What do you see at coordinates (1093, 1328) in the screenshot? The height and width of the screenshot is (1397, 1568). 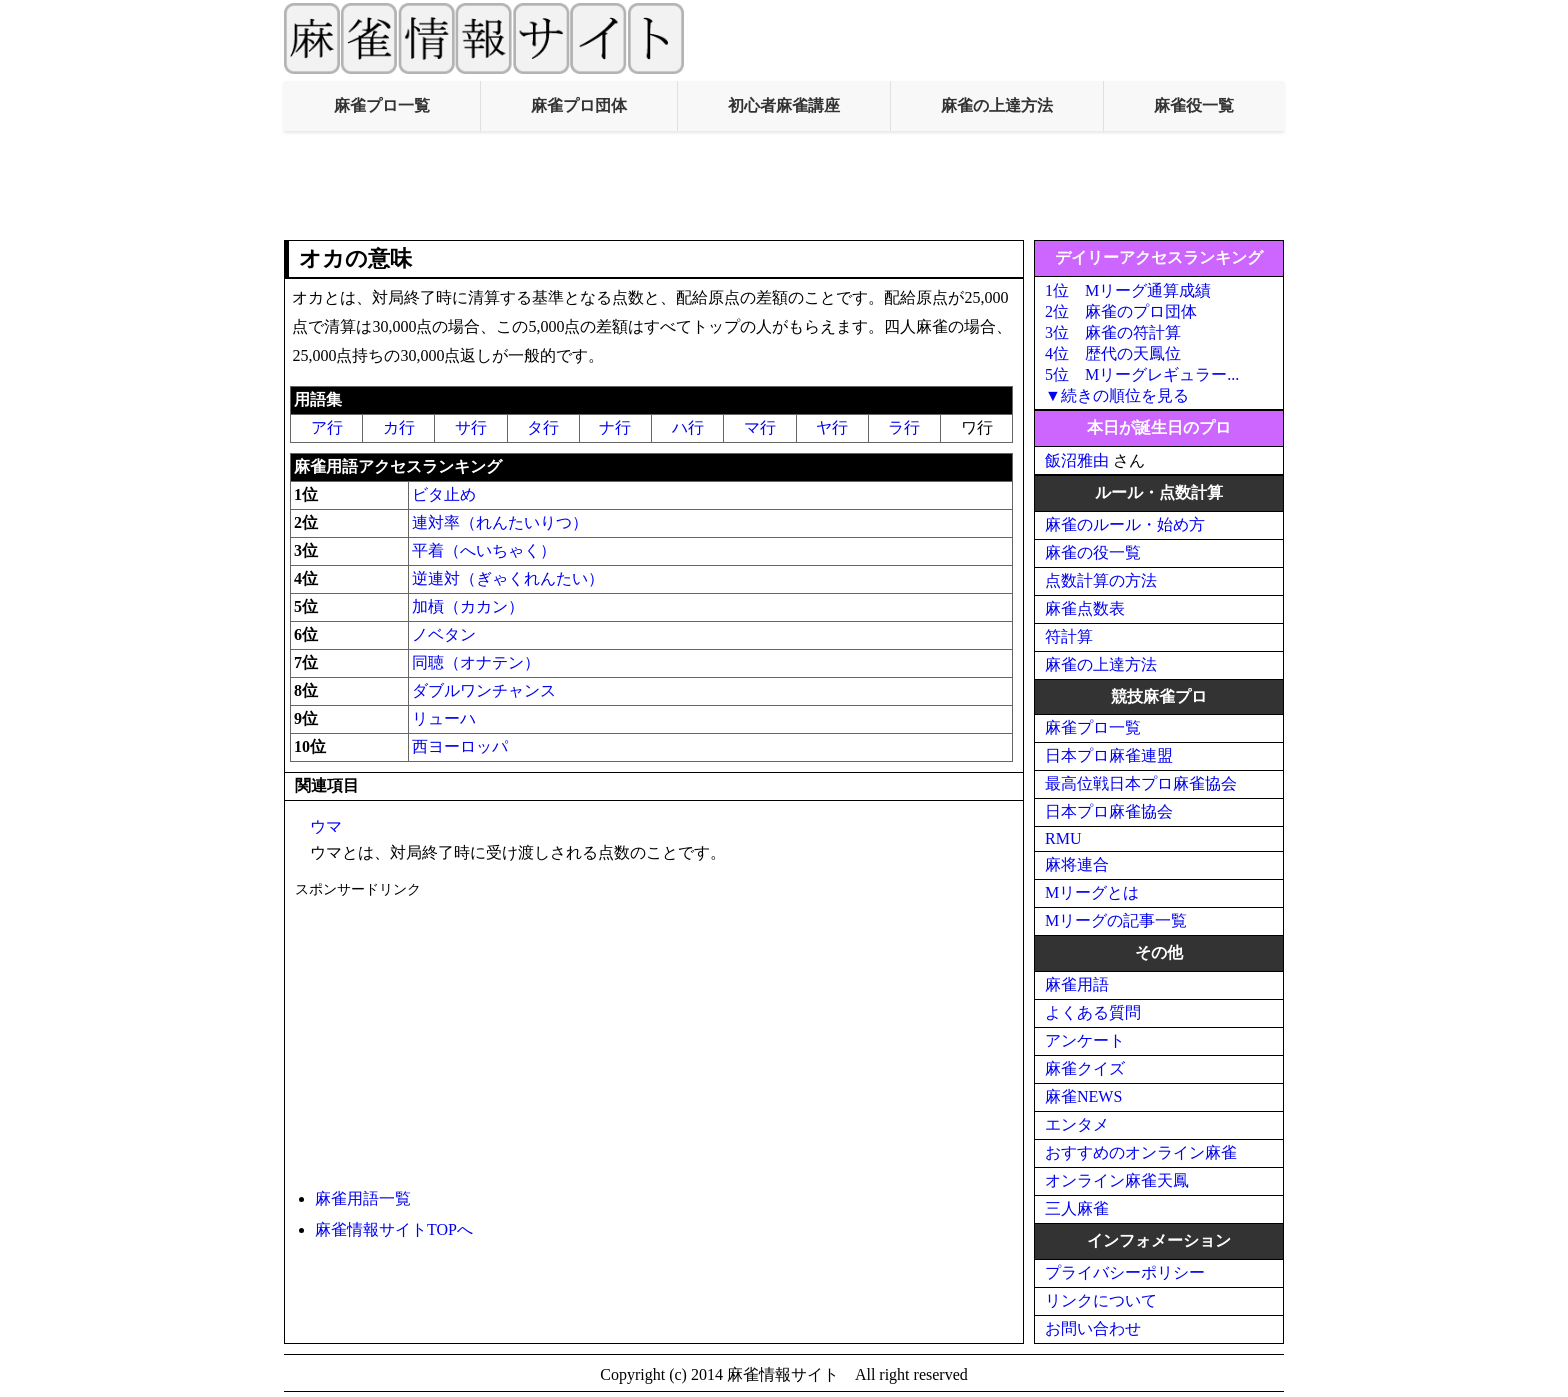 I see `お問い合わせ` at bounding box center [1093, 1328].